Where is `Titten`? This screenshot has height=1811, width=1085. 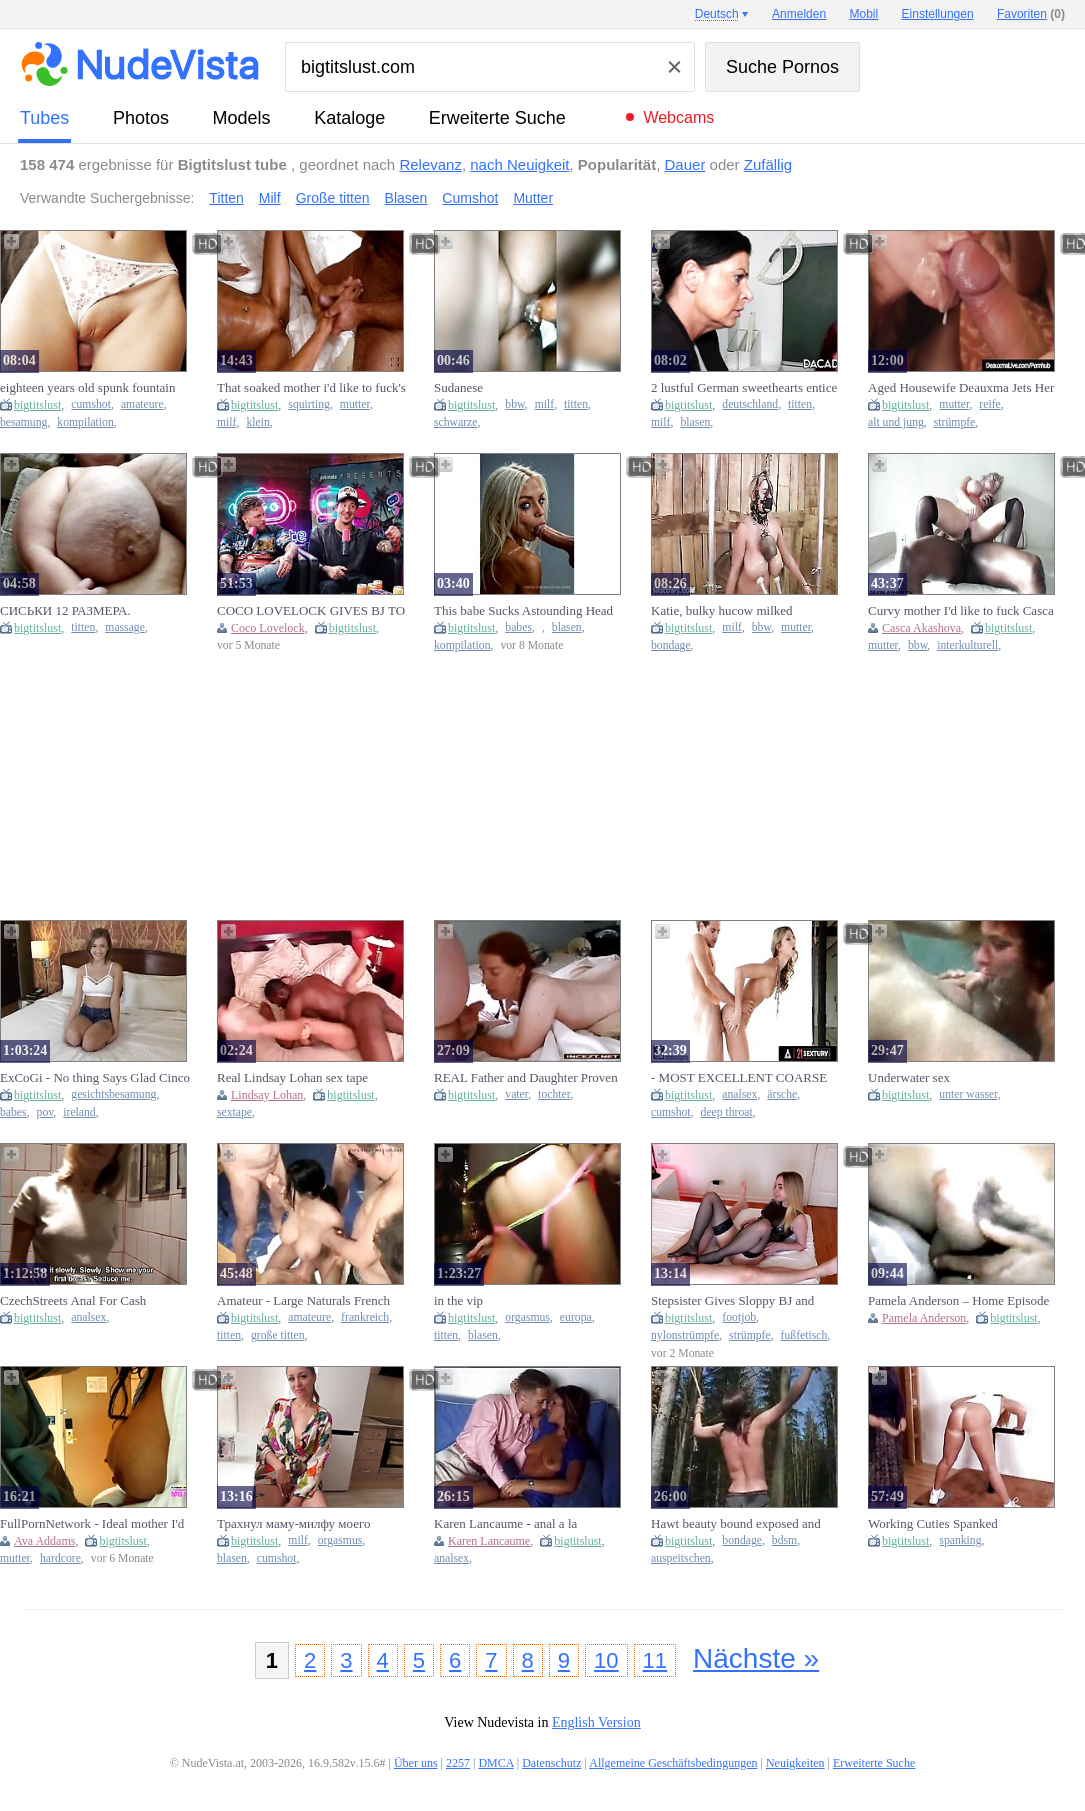
Titten is located at coordinates (226, 198).